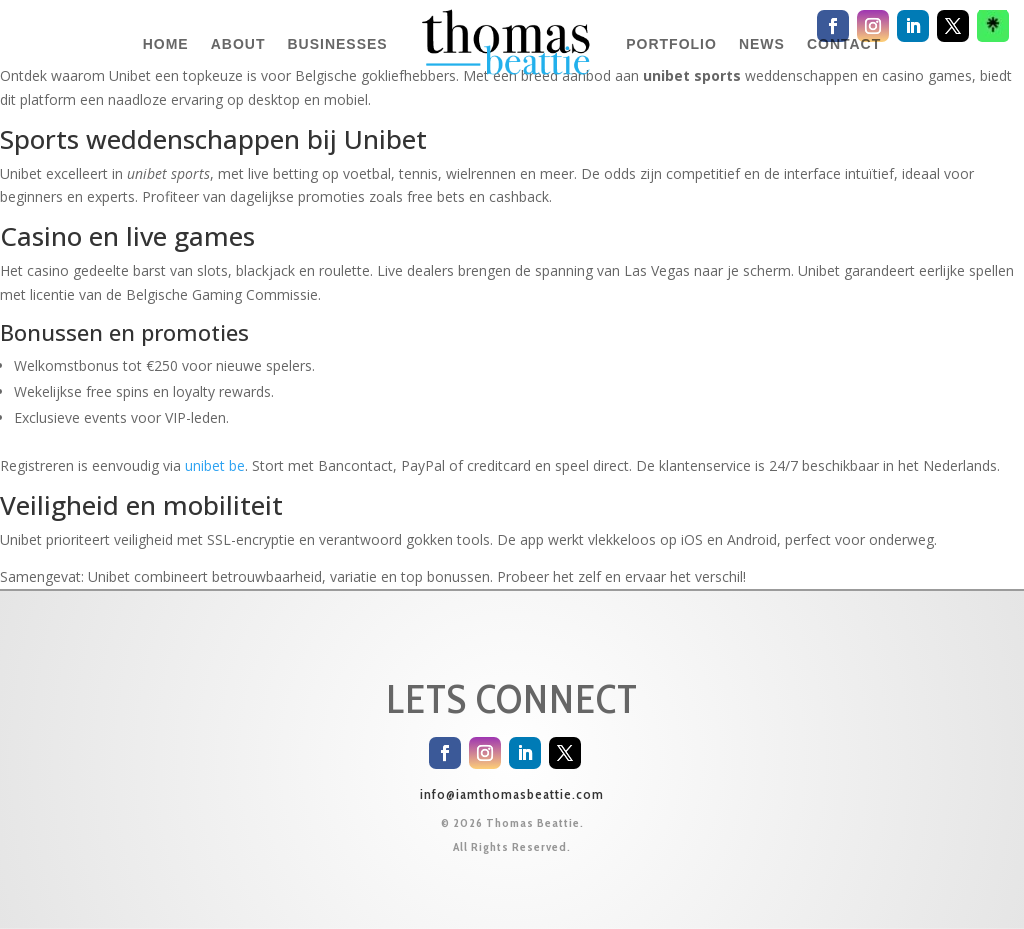 This screenshot has height=929, width=1024. I want to click on unibet be, so click(215, 465).